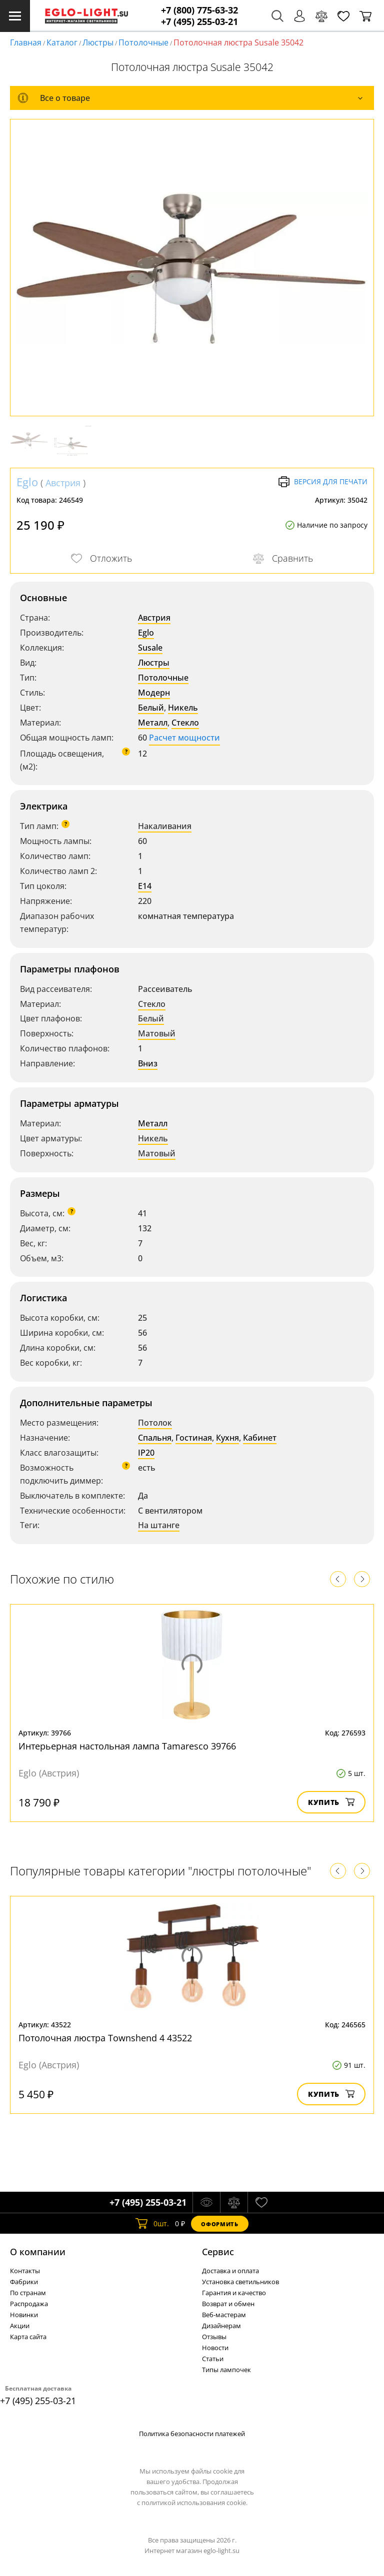  I want to click on Кабинет, so click(259, 1437).